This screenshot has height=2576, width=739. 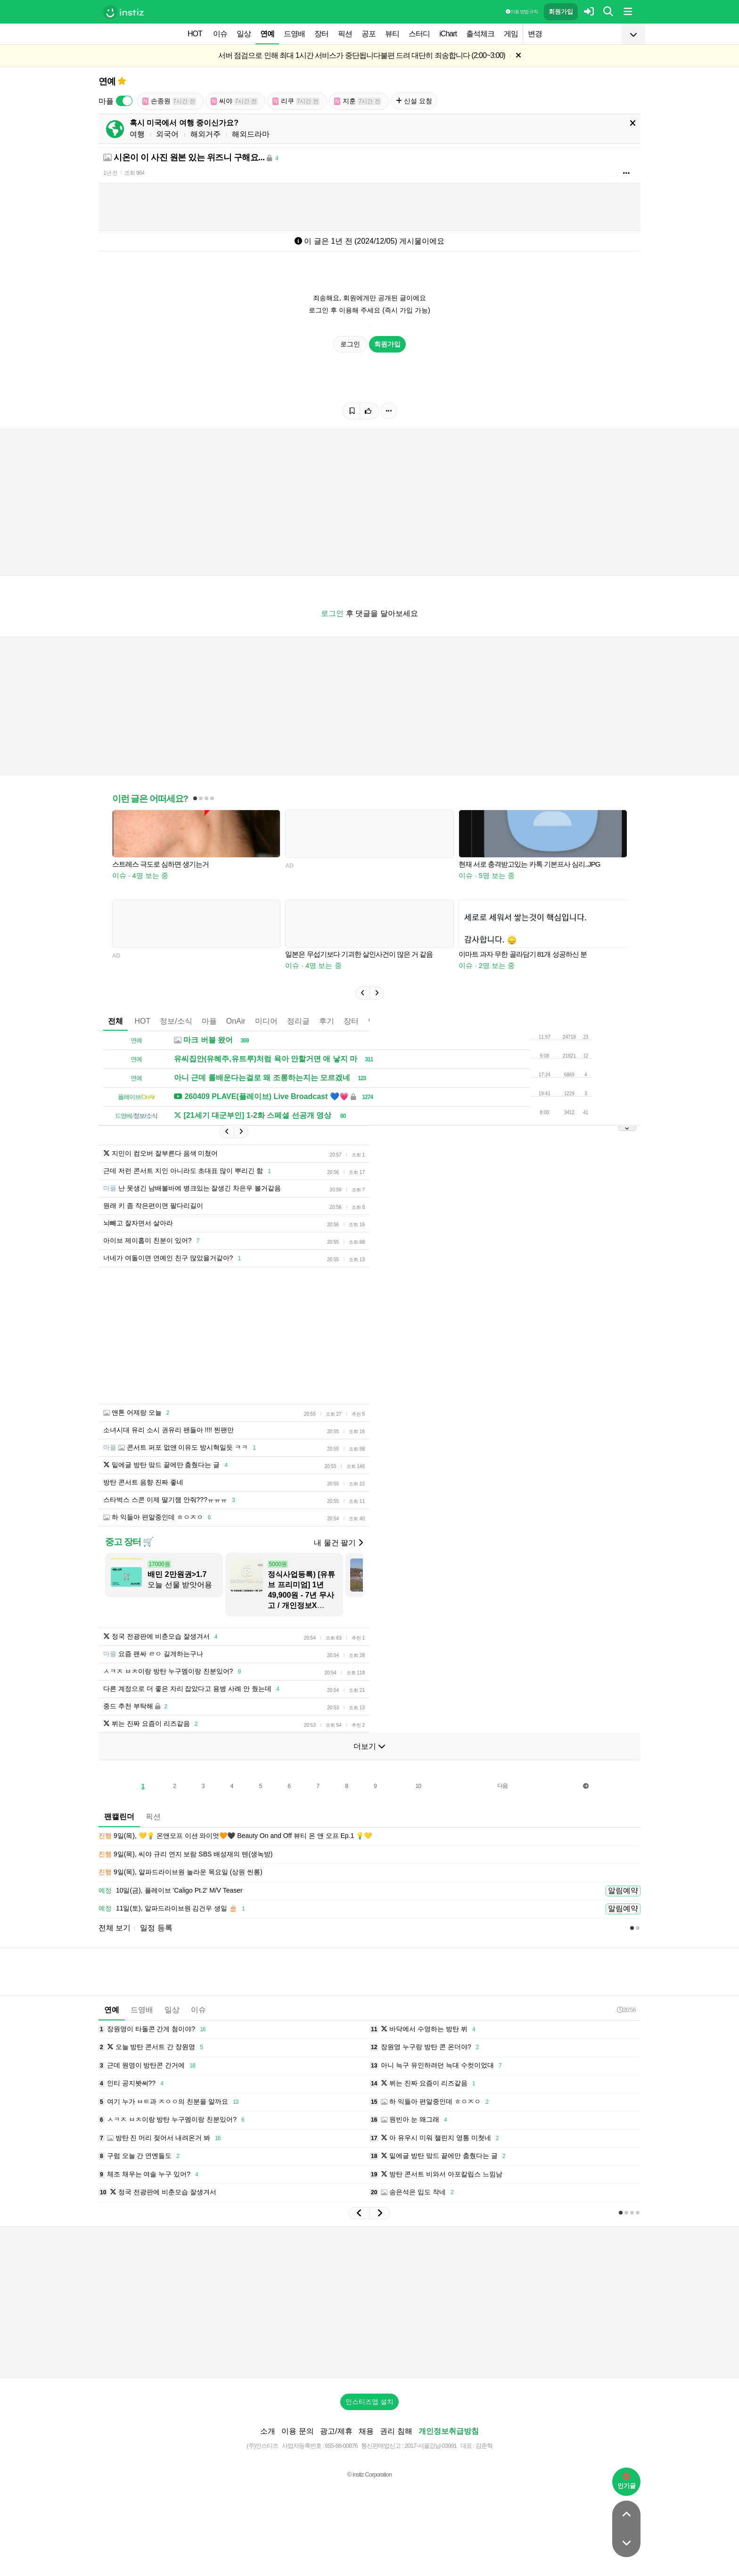 I want to click on 해외거주, so click(x=205, y=134).